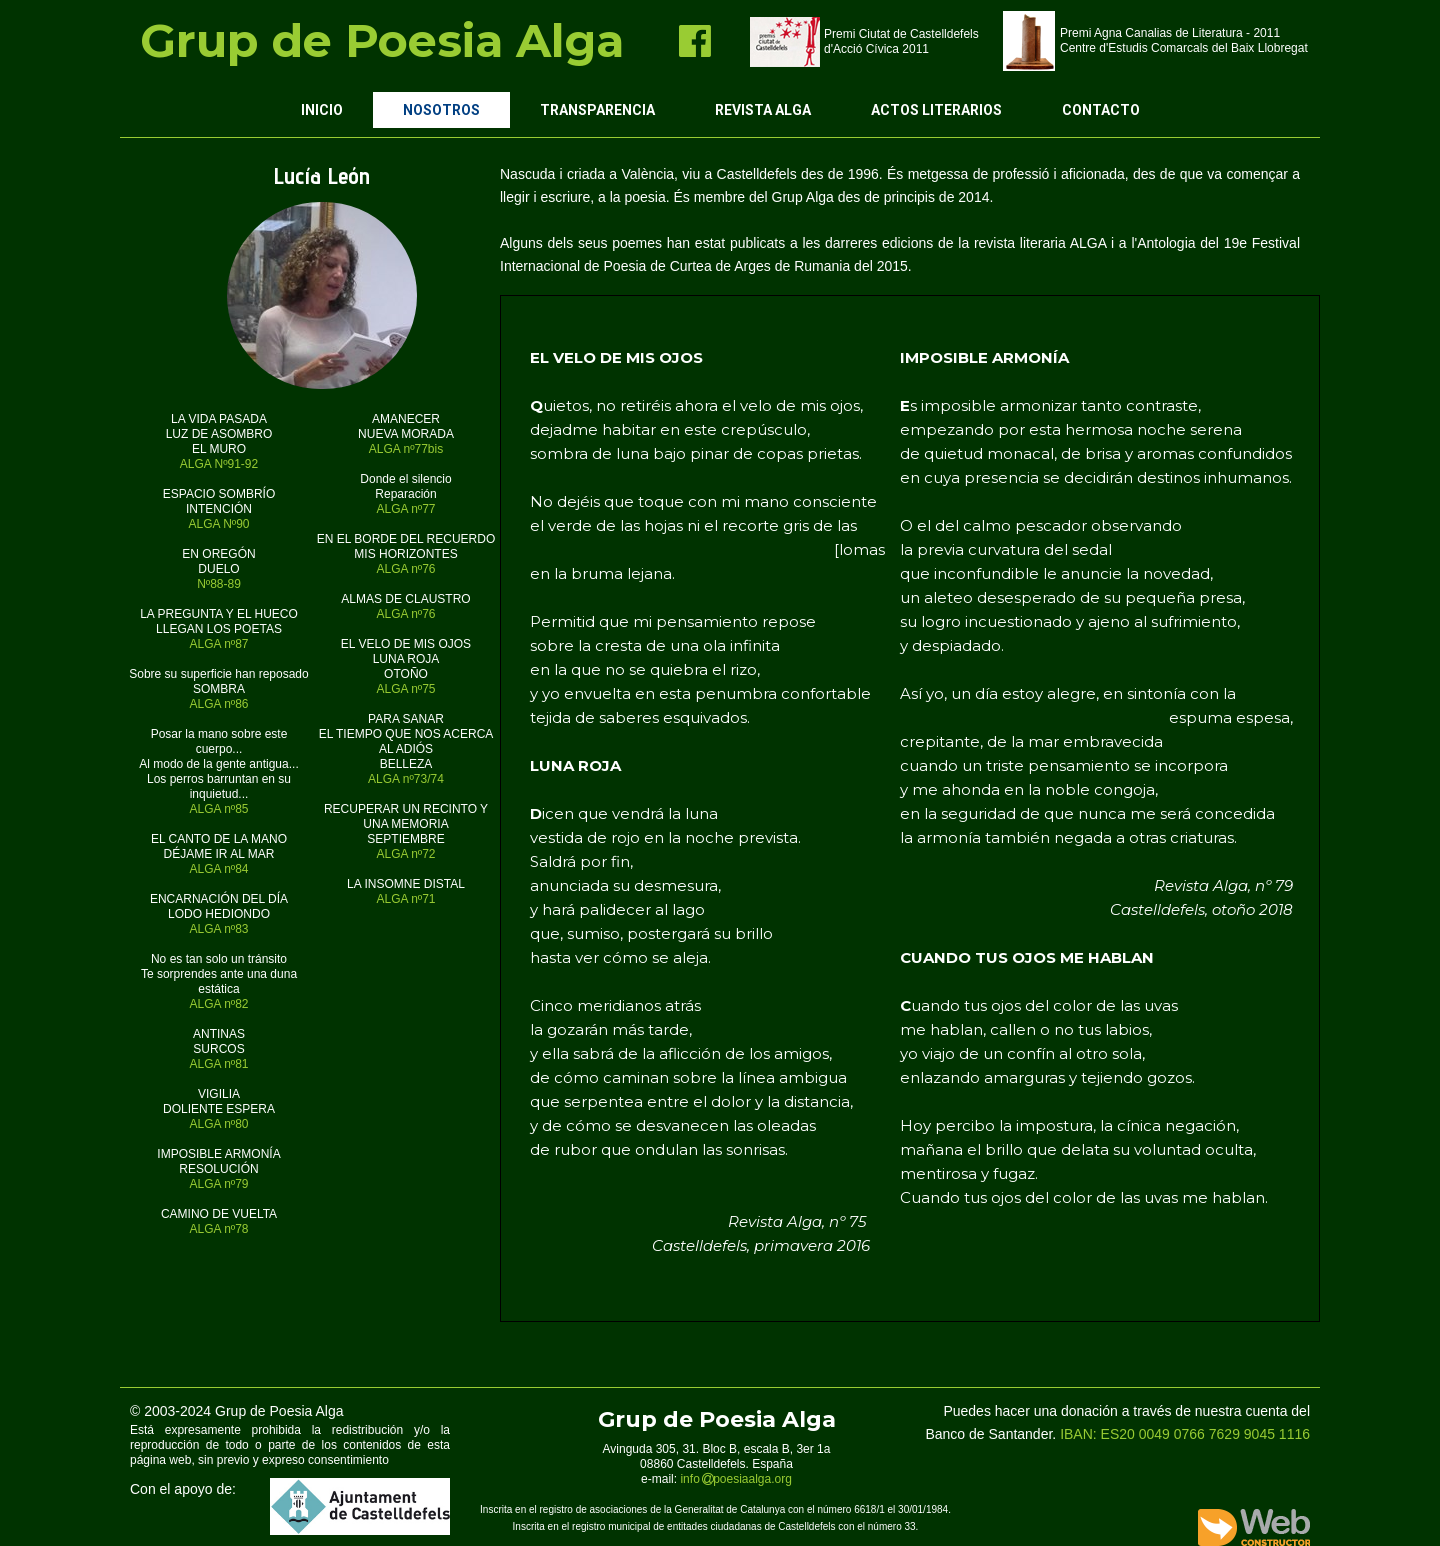 Image resolution: width=1440 pixels, height=1546 pixels. I want to click on ALGA nº75, so click(405, 689).